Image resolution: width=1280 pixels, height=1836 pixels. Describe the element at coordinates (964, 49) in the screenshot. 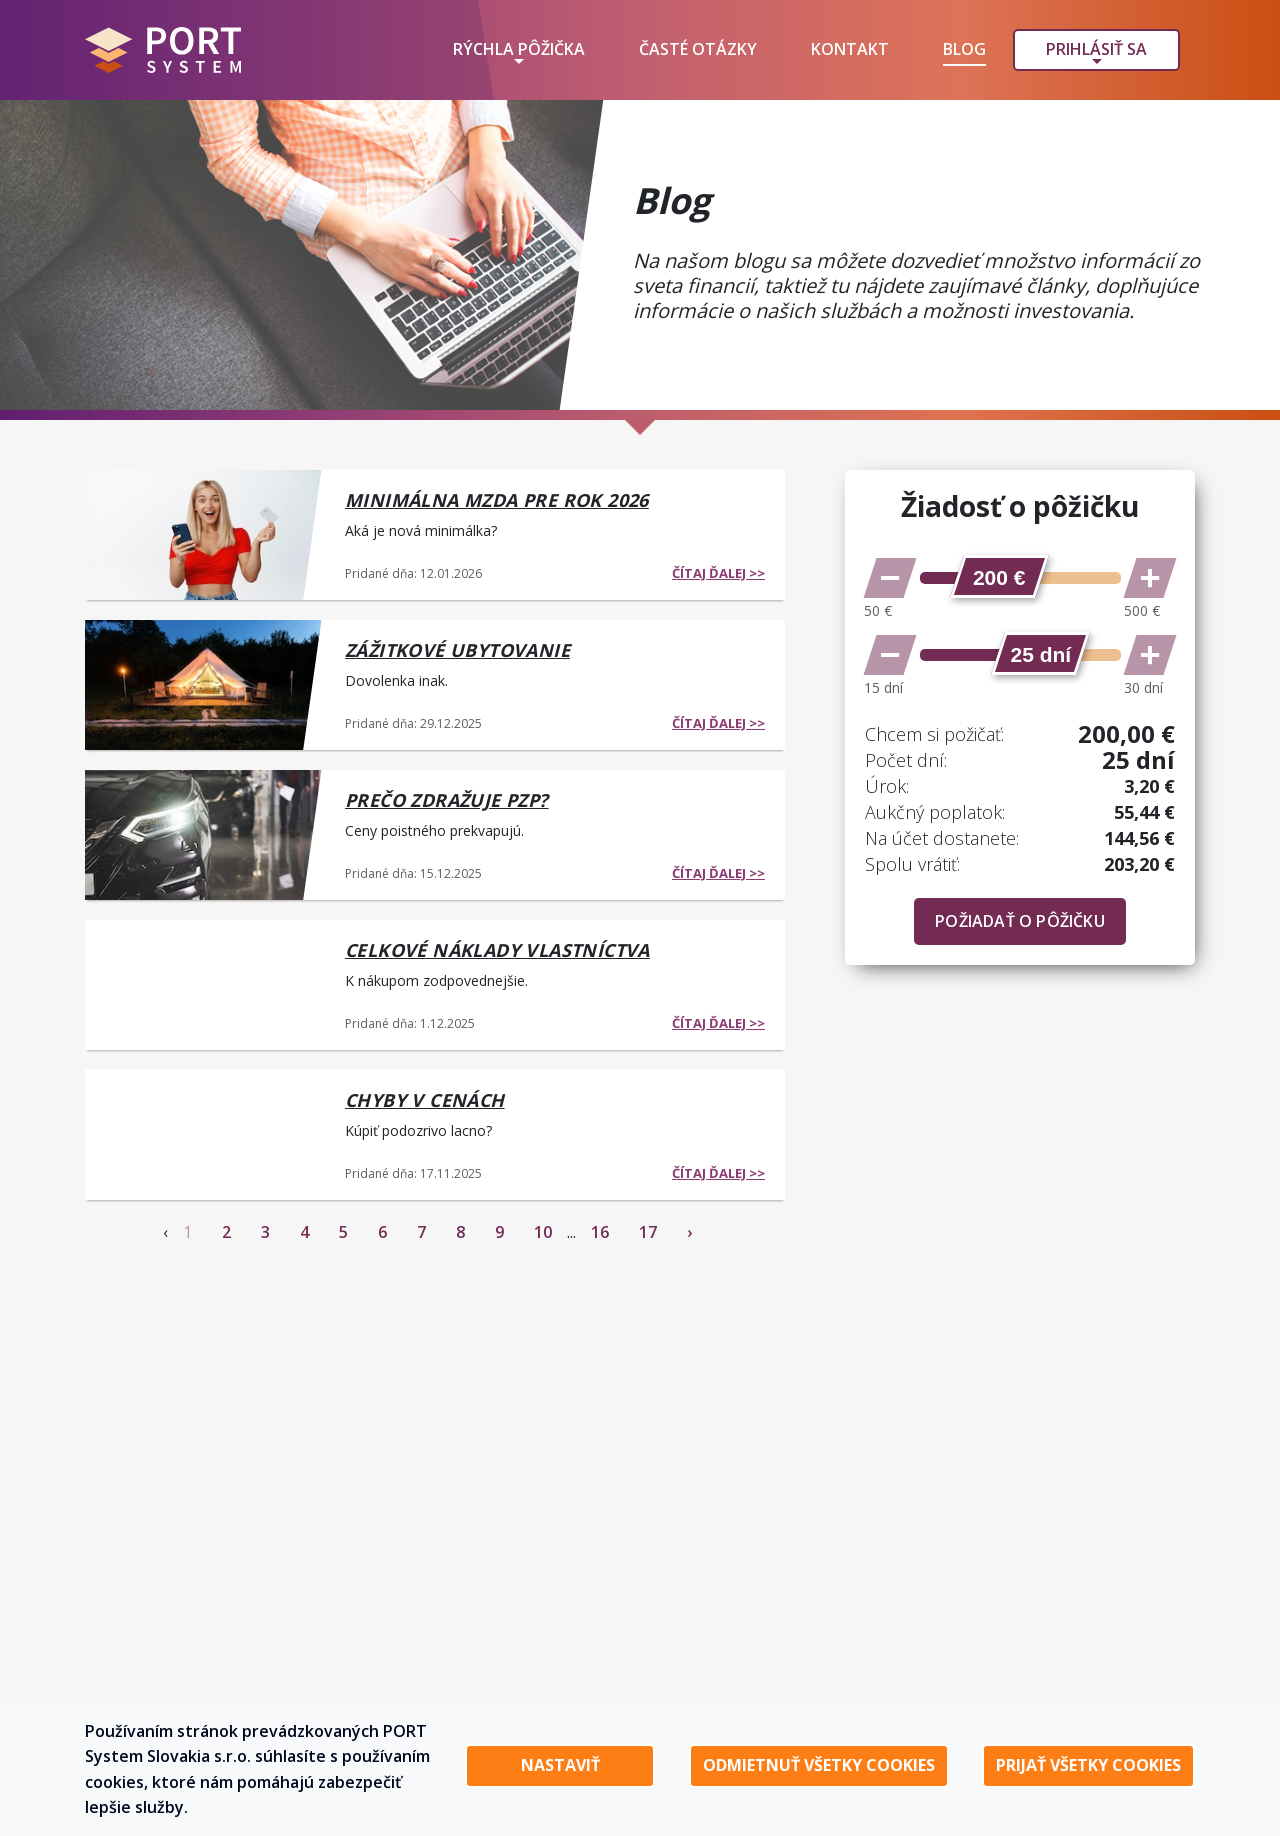

I see `Blog` at that location.